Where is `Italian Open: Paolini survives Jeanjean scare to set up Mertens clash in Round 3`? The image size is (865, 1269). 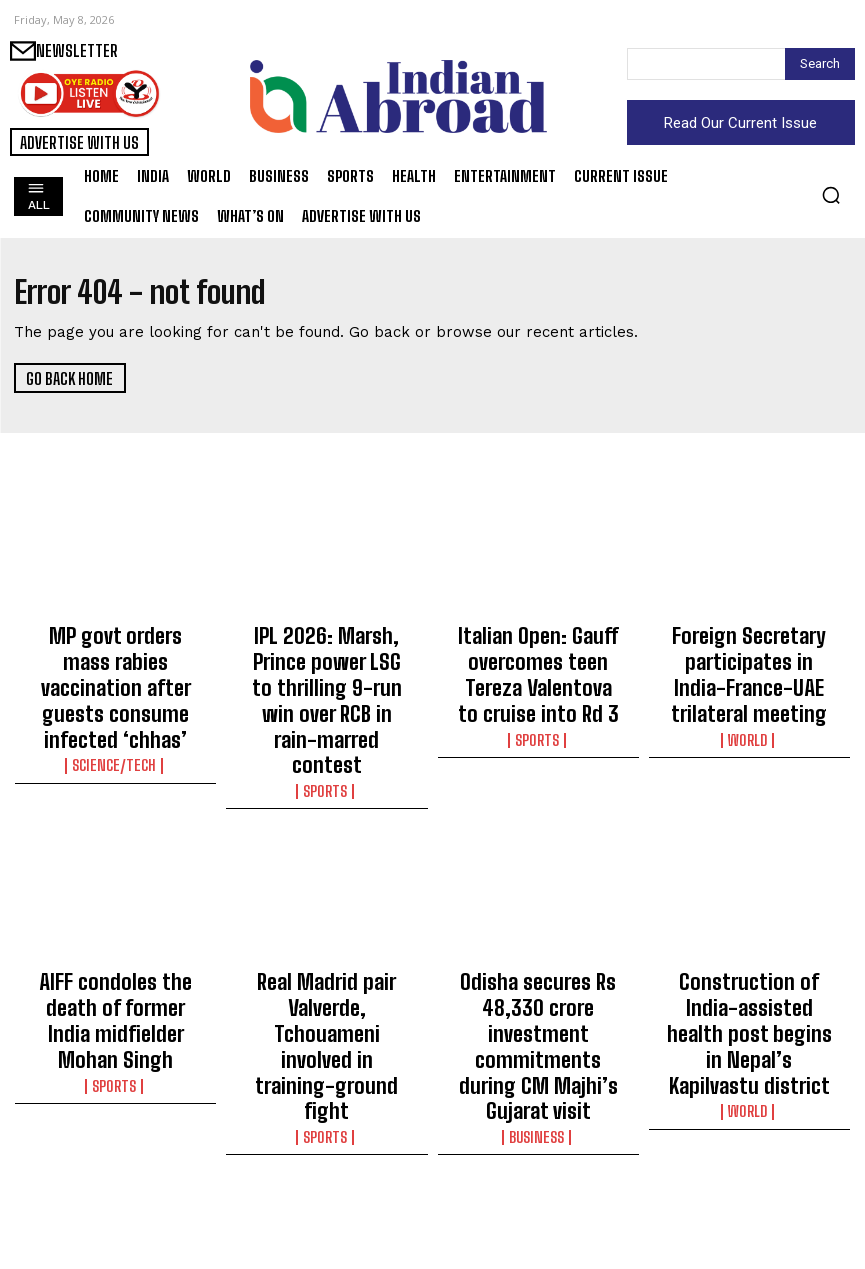 Italian Open: Paolini survives Jeanjean scare to set up Mertens clash in Round 3 is located at coordinates (326, 1184).